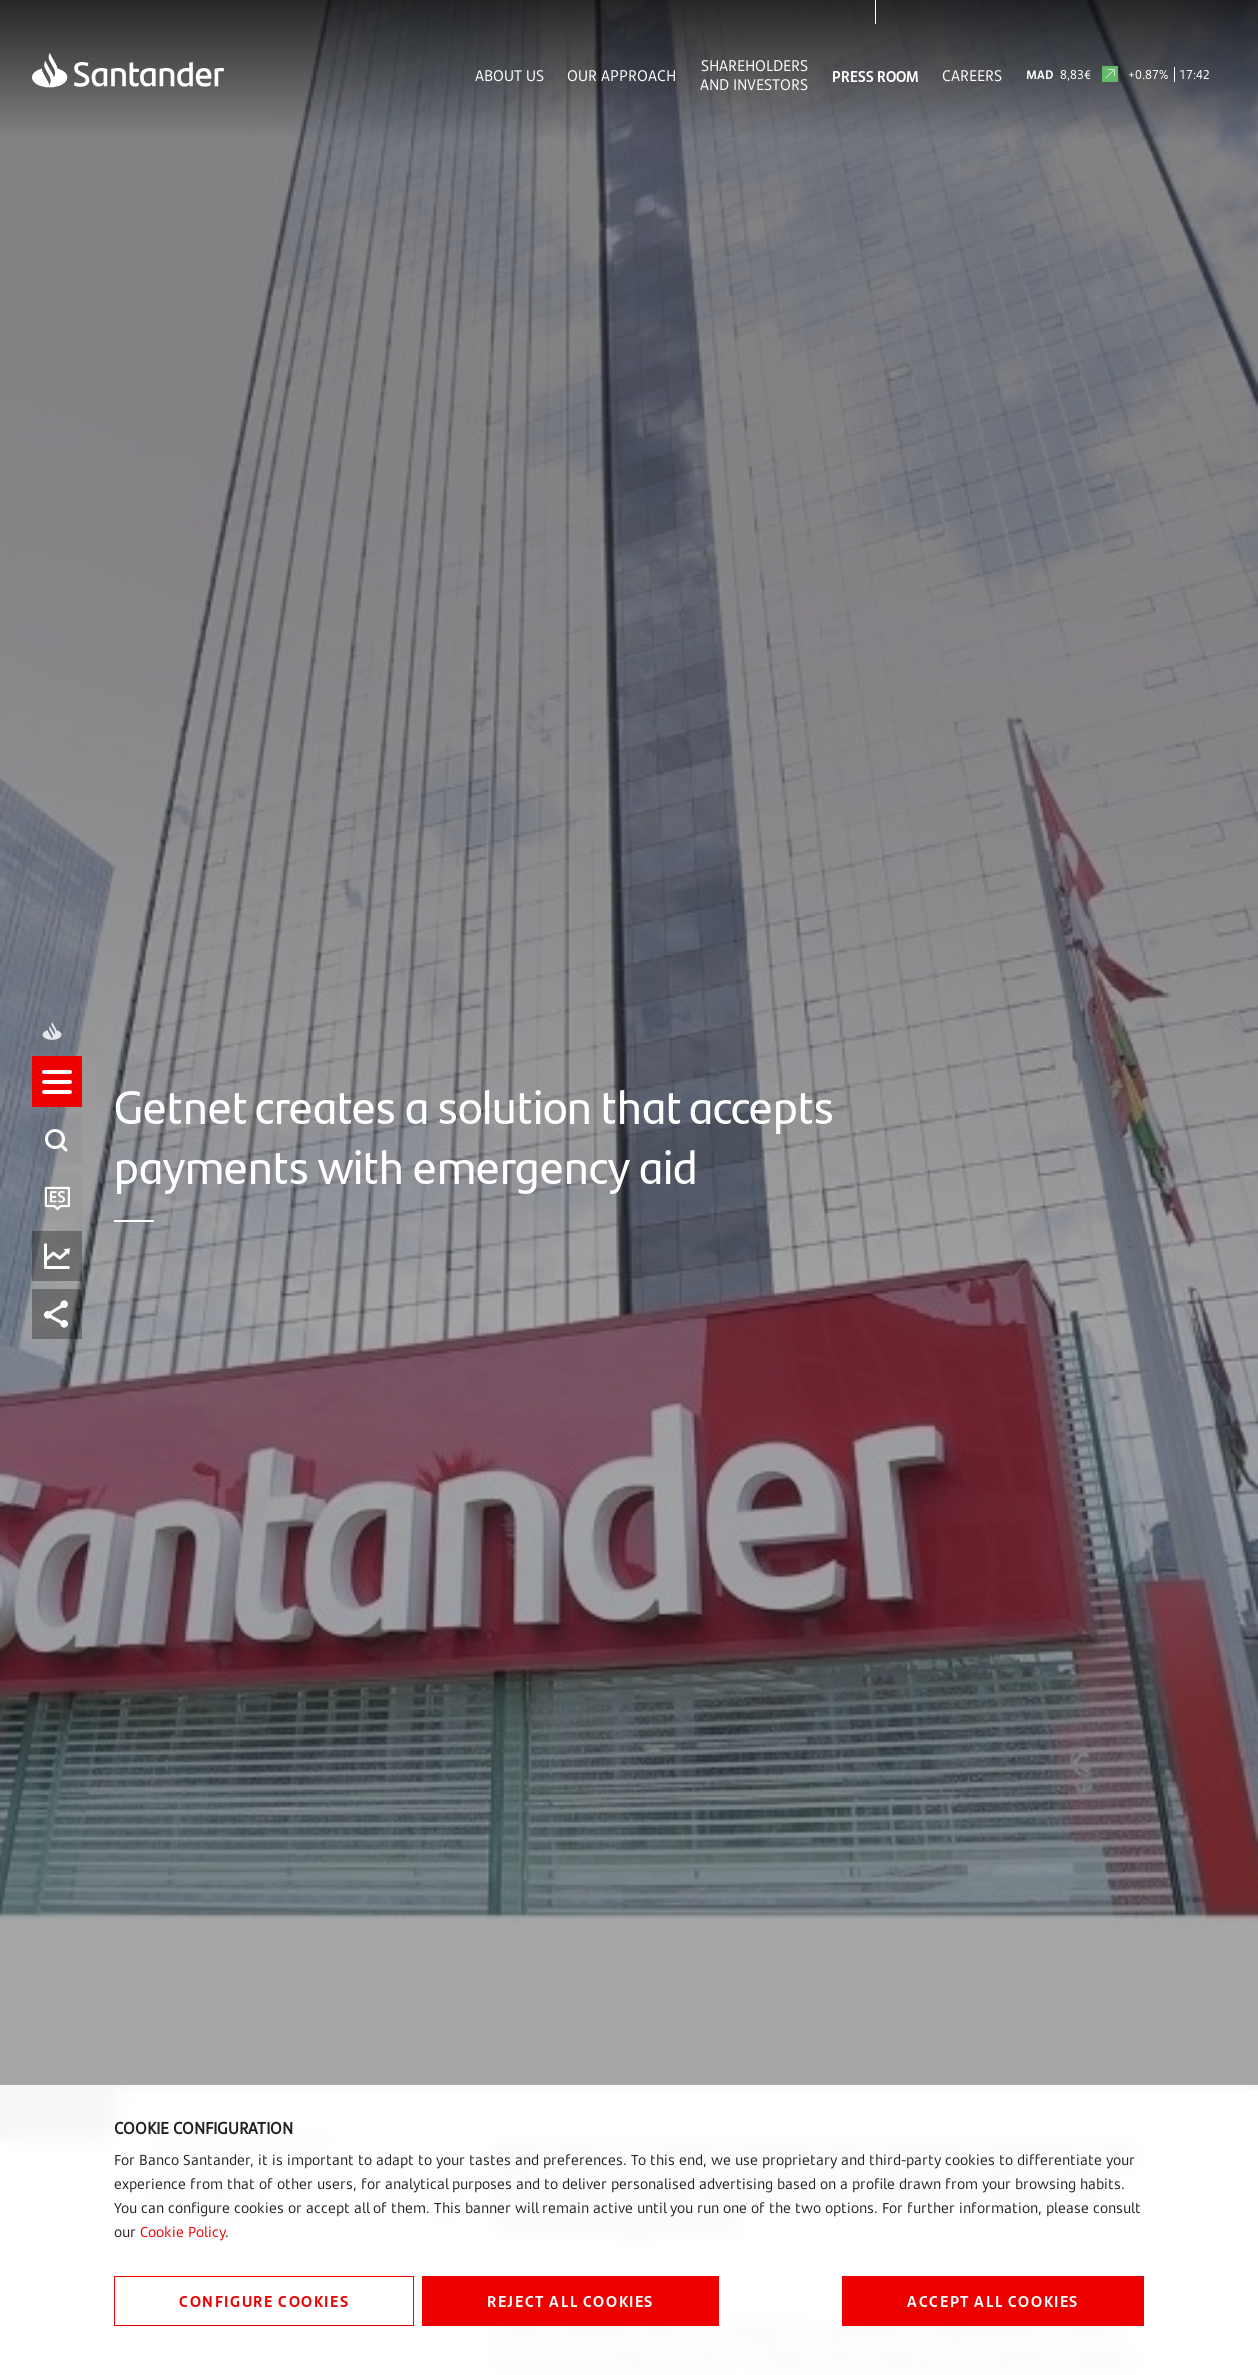 The width and height of the screenshot is (1258, 2375). I want to click on Cookie Policy, so click(182, 2231).